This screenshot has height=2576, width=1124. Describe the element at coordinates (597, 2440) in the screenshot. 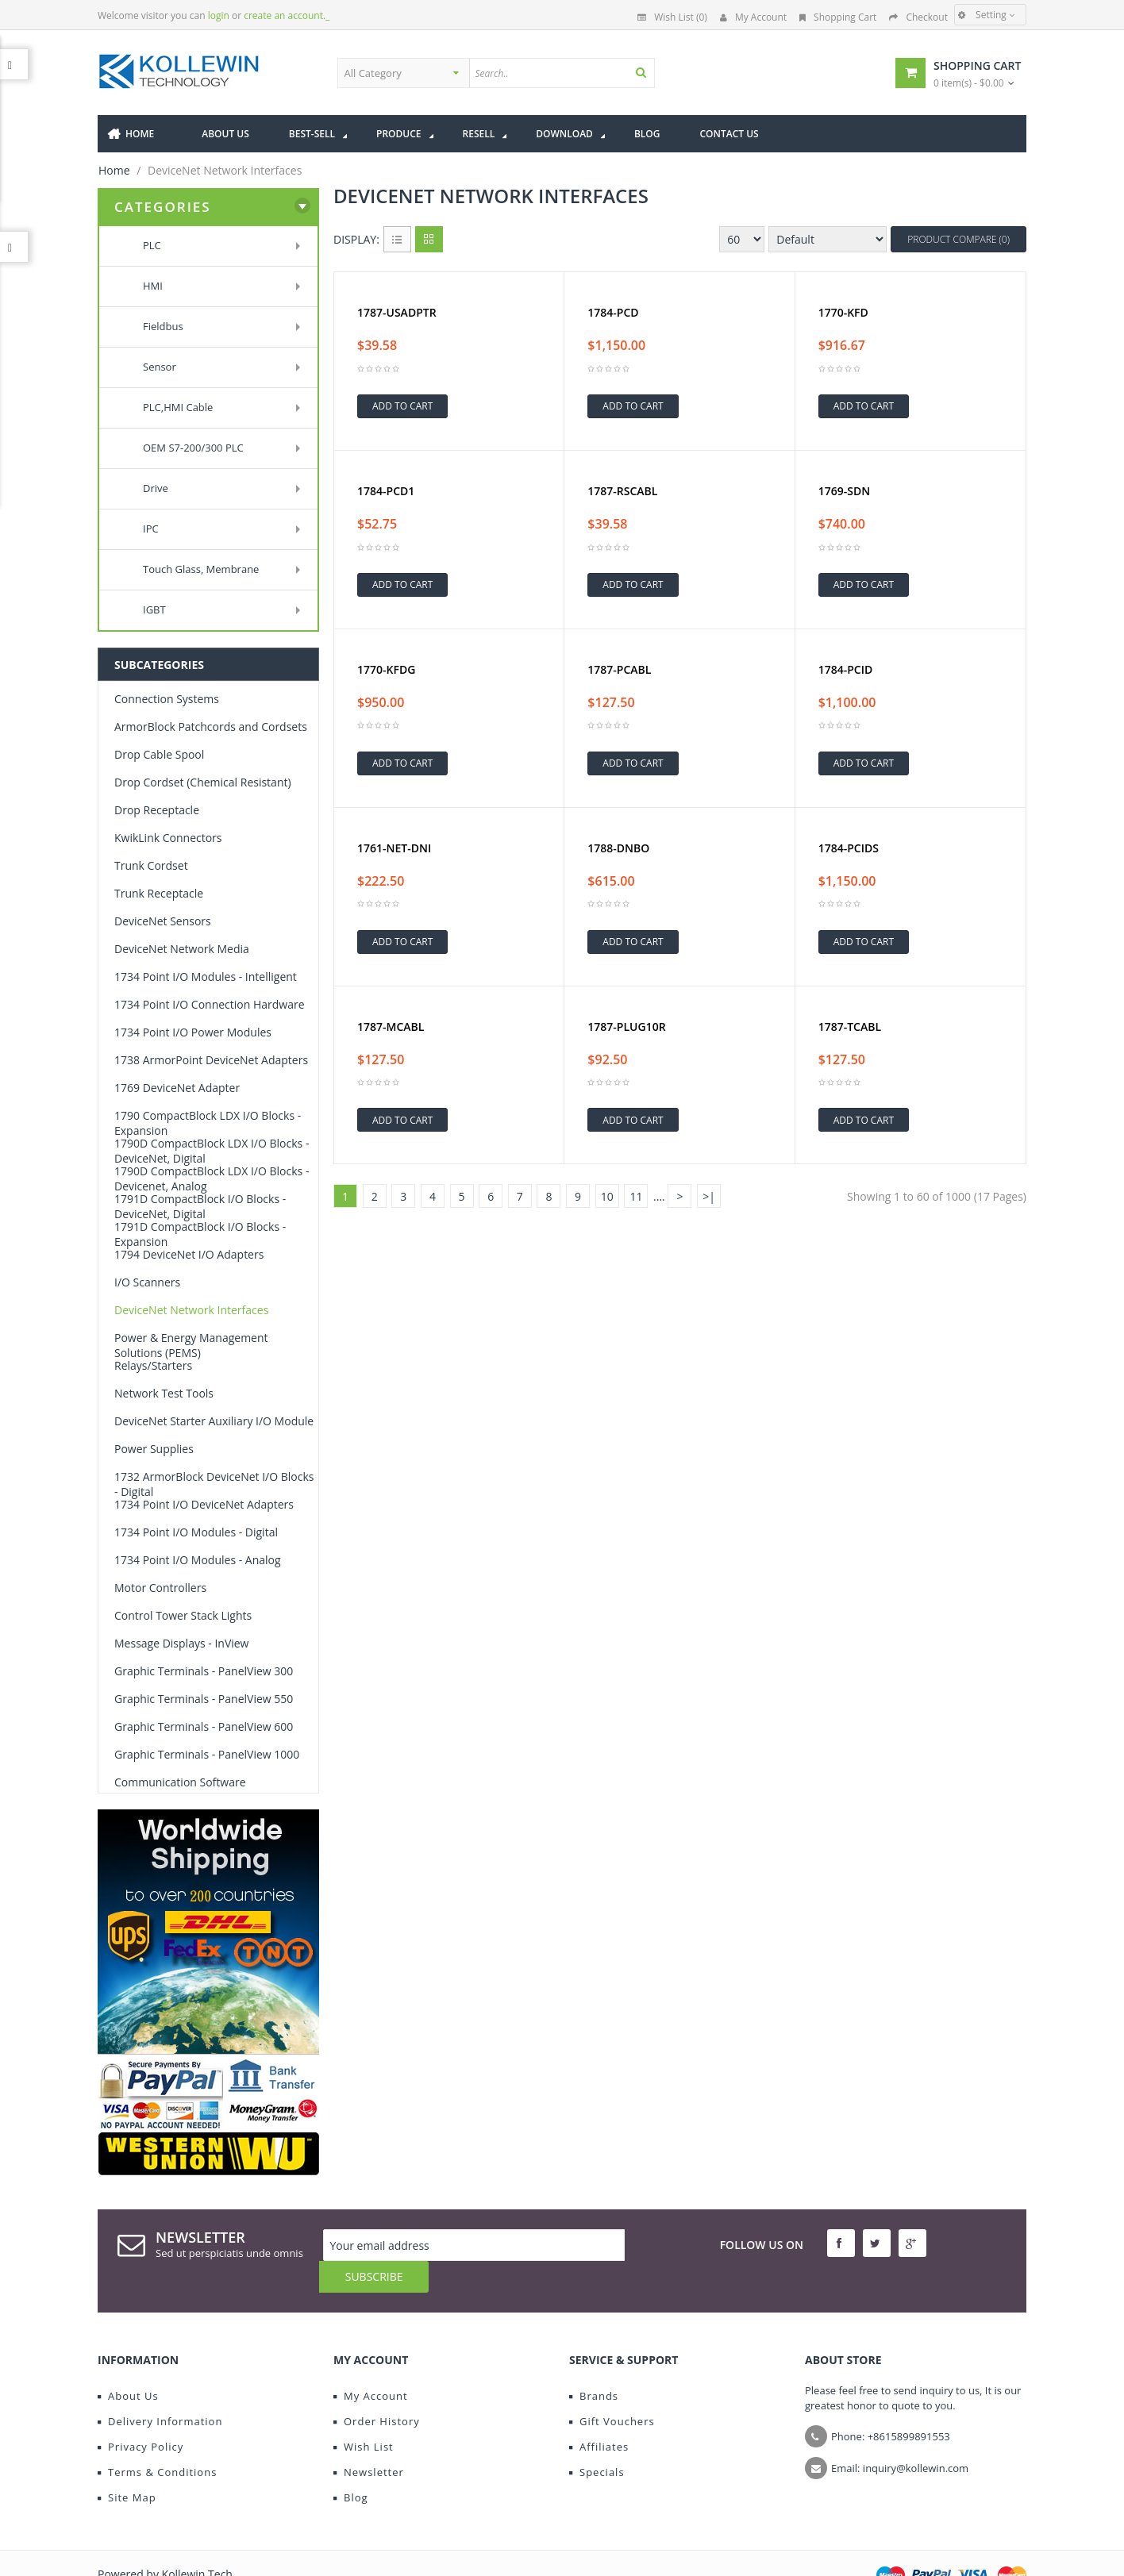

I see `Specials` at that location.